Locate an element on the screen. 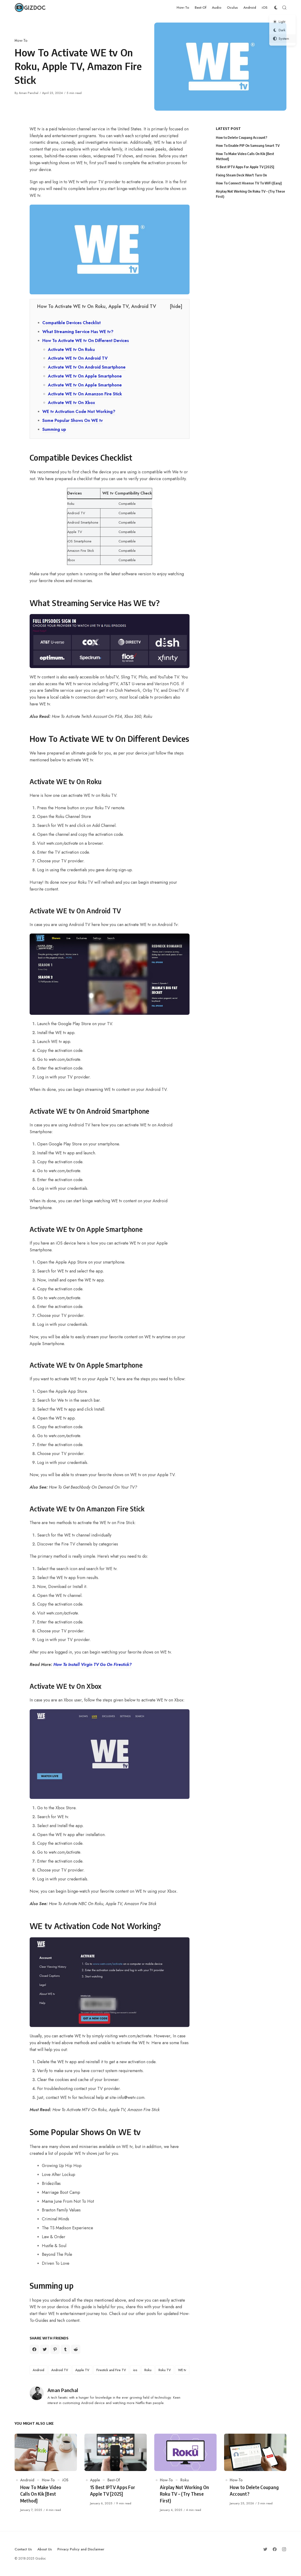 The image size is (301, 2576). hide is located at coordinates (176, 306).